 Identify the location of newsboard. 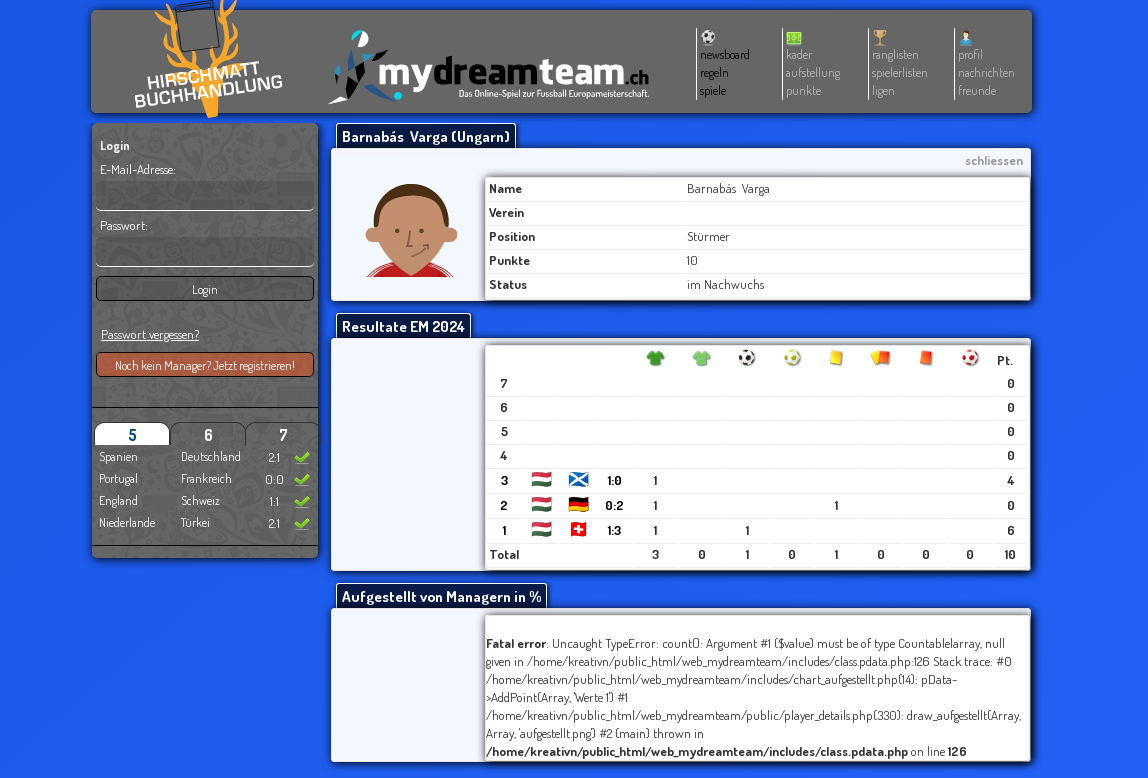
(725, 54).